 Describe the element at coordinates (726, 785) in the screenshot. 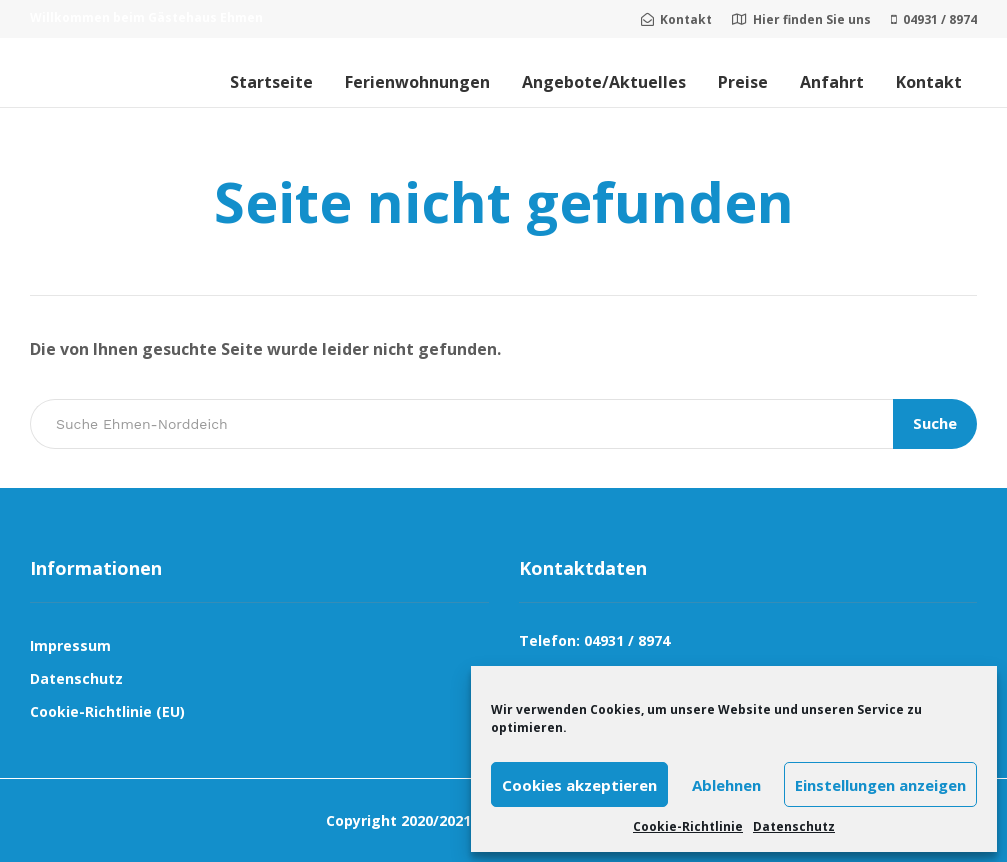

I see `Ablehnen` at that location.